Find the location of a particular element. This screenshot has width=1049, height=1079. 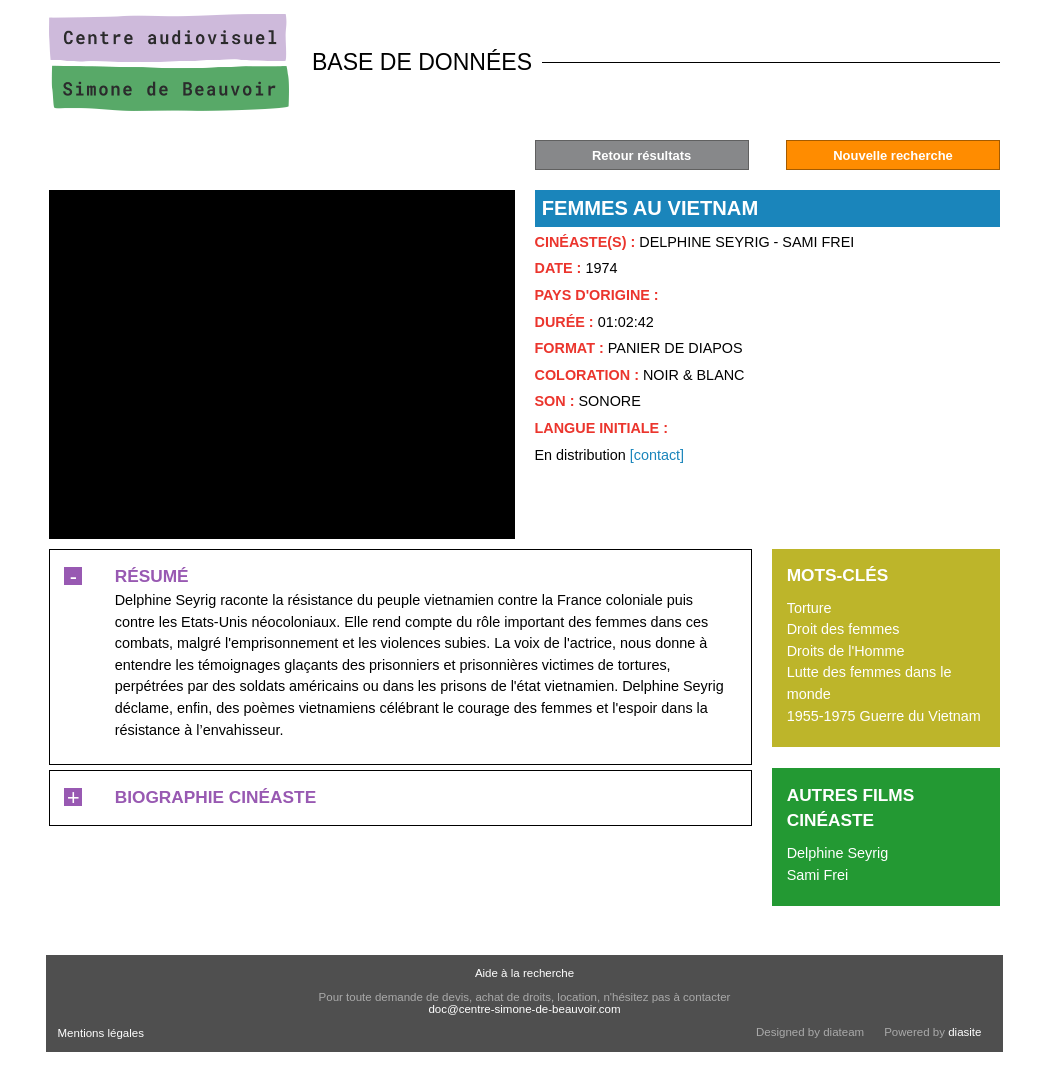

Droits de l'Homme is located at coordinates (846, 651).